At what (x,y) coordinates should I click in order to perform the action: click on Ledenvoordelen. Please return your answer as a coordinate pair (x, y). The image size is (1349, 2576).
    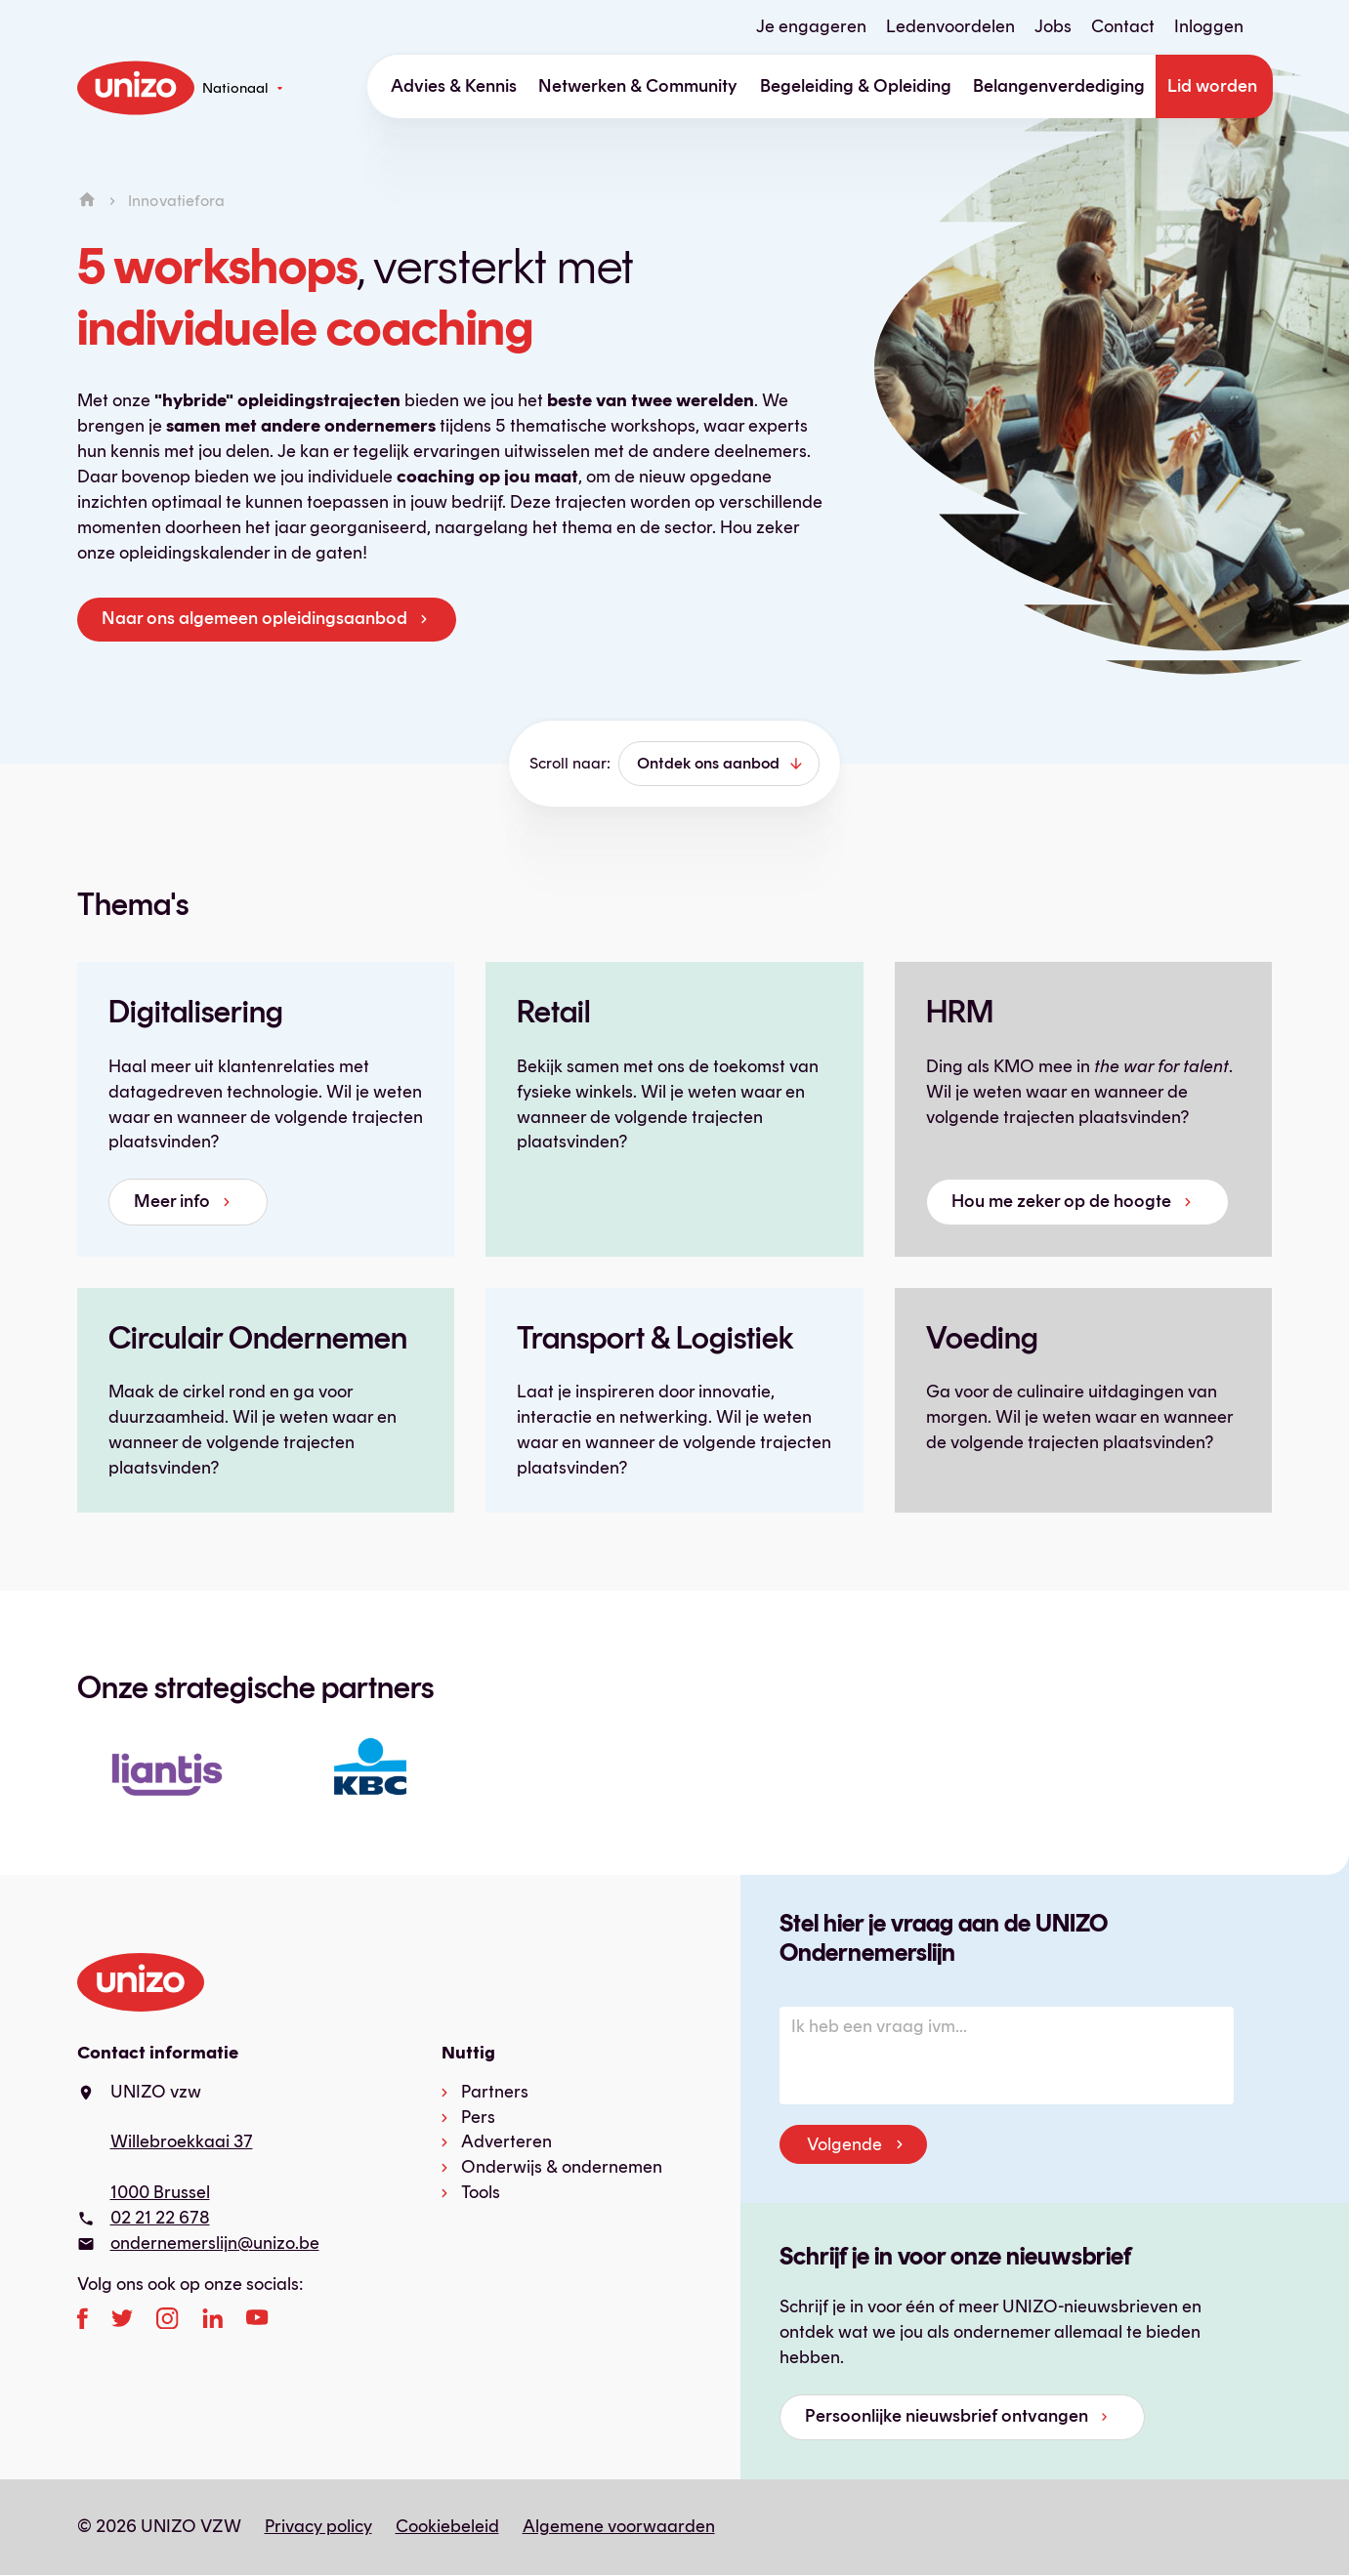
    Looking at the image, I should click on (950, 26).